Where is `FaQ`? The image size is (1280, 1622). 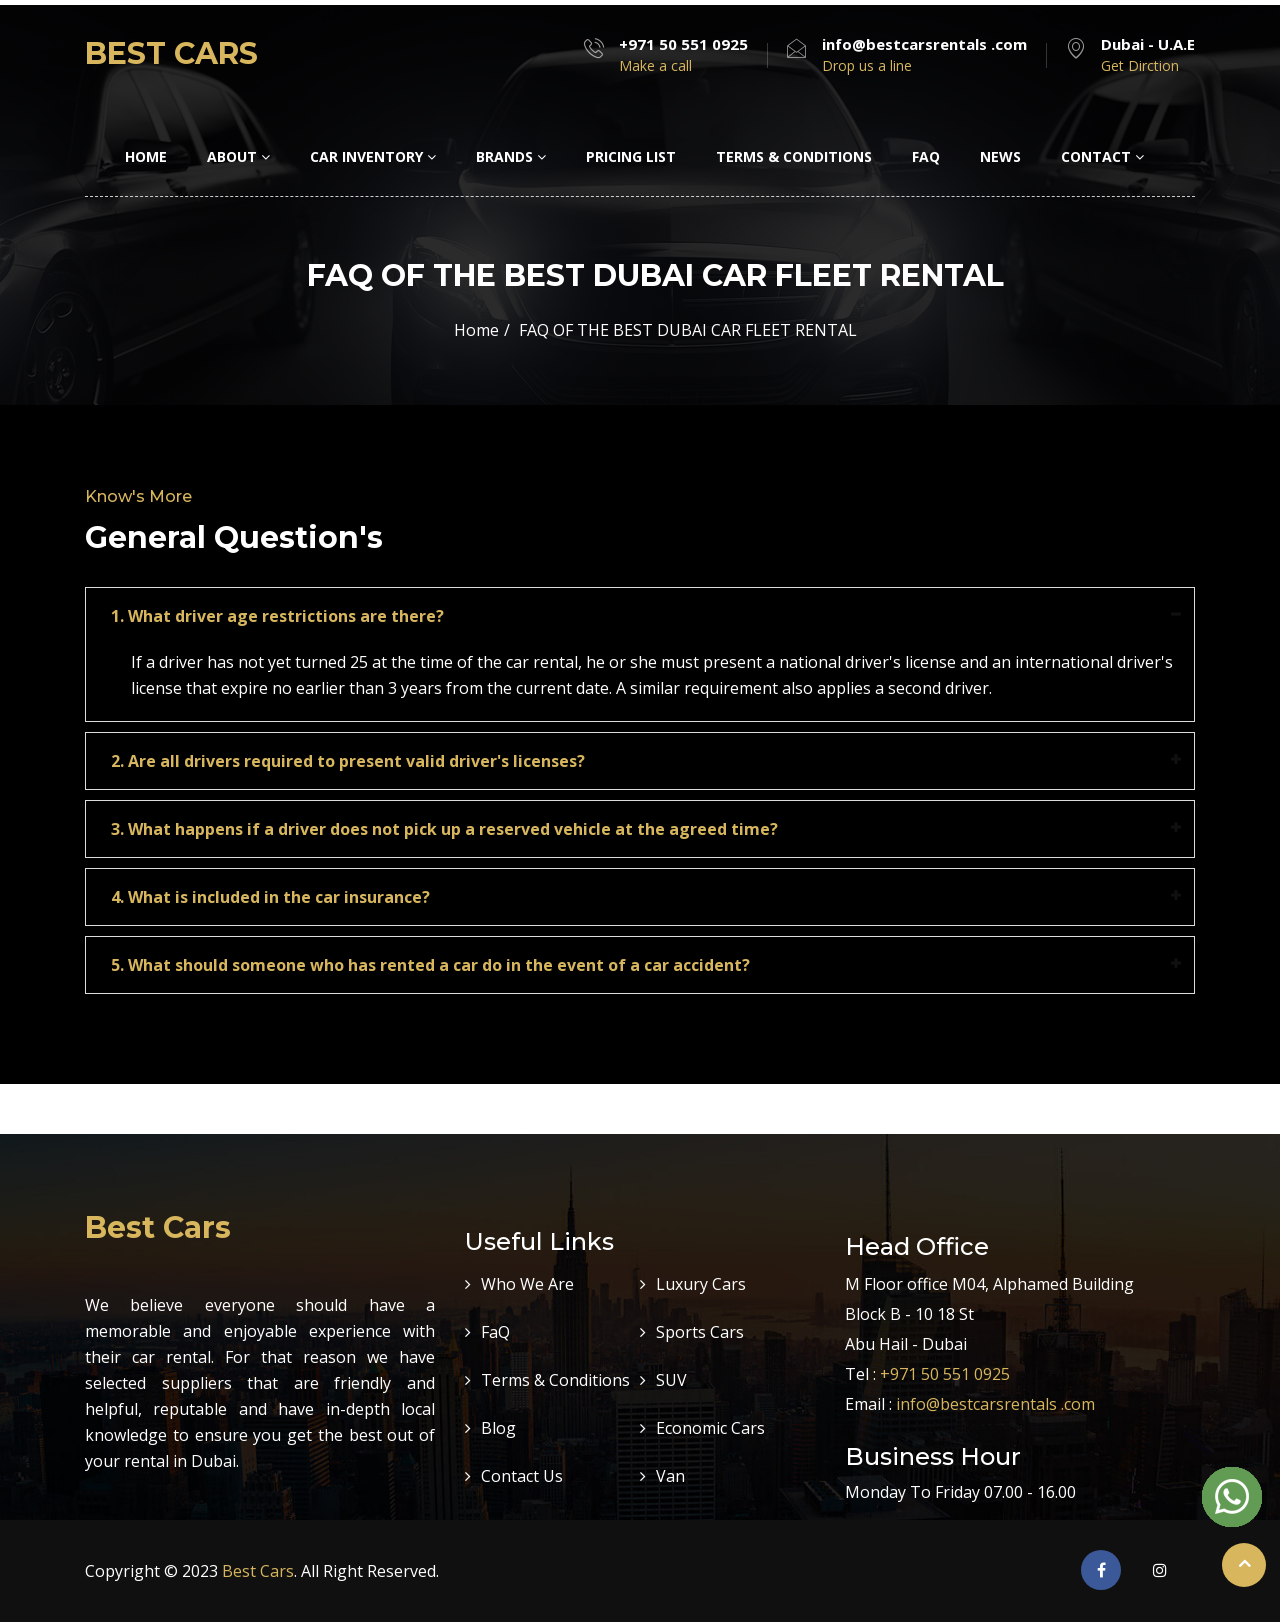
FaQ is located at coordinates (495, 1332).